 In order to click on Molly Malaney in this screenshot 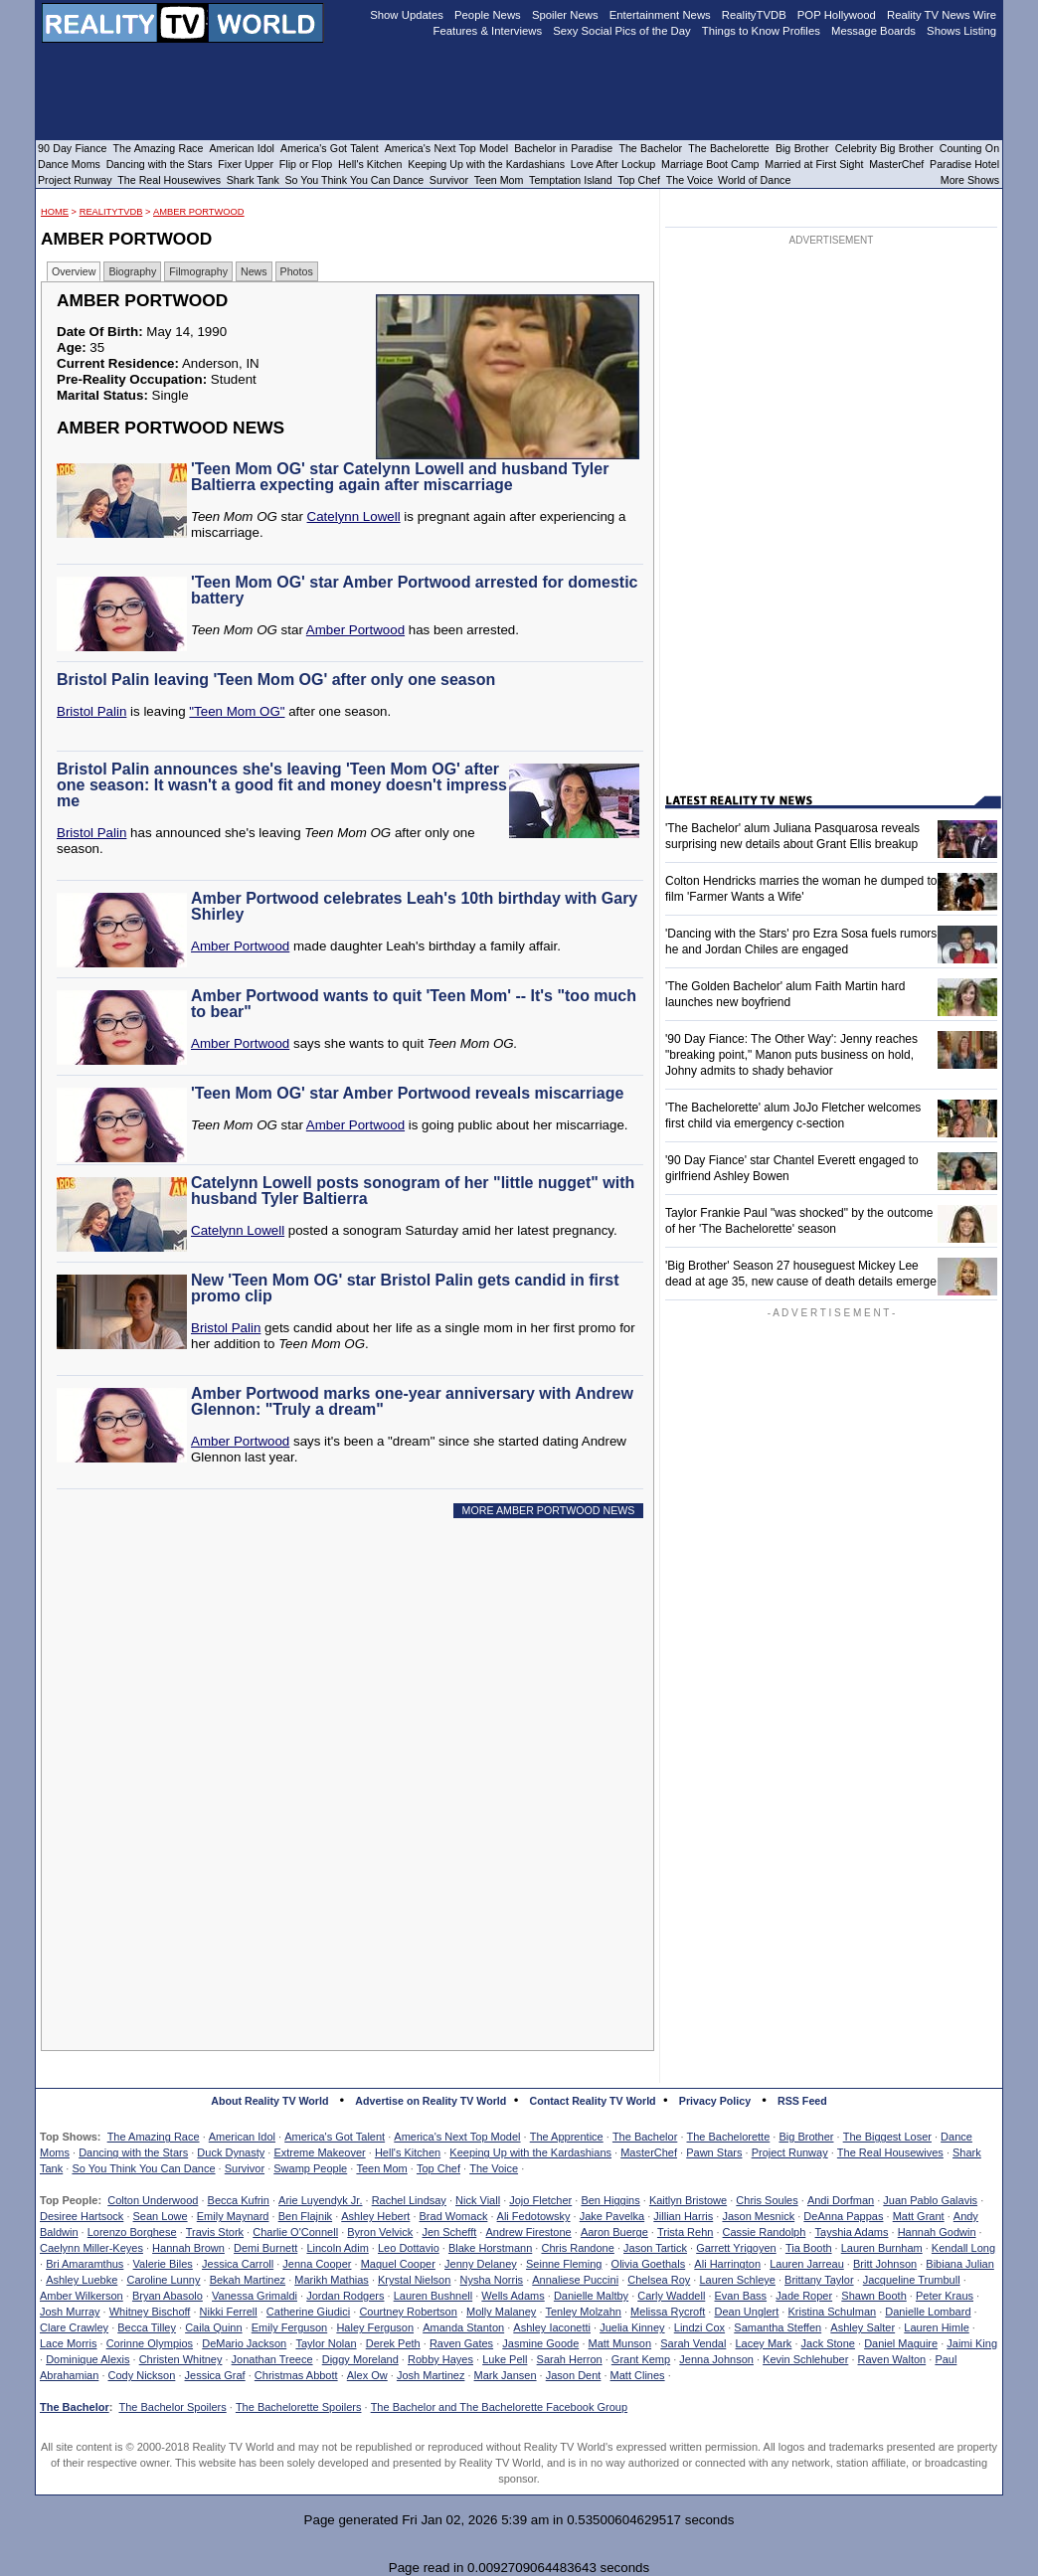, I will do `click(501, 2312)`.